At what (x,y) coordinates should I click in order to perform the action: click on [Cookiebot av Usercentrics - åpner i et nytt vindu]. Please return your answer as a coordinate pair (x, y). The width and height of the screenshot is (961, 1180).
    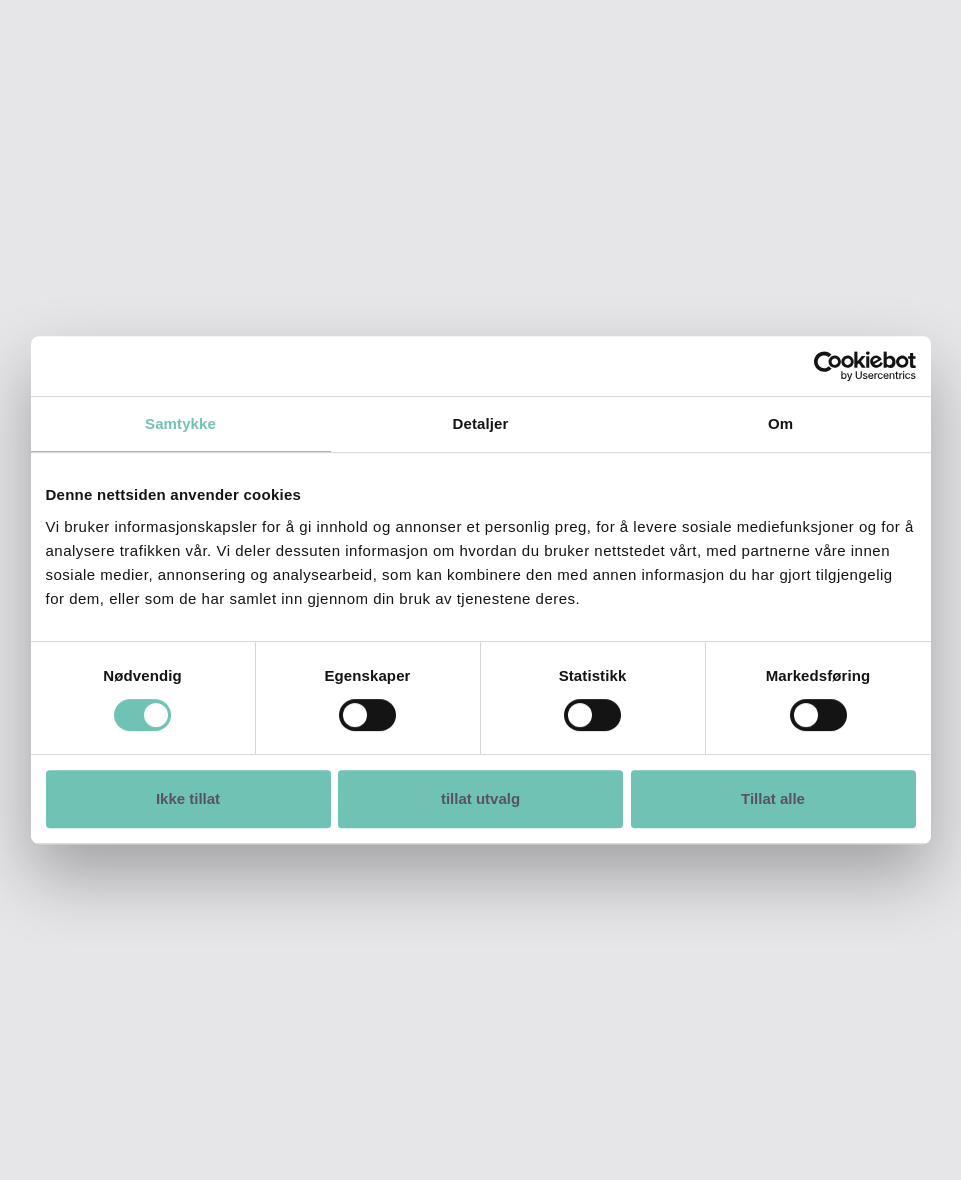
    Looking at the image, I should click on (828, 366).